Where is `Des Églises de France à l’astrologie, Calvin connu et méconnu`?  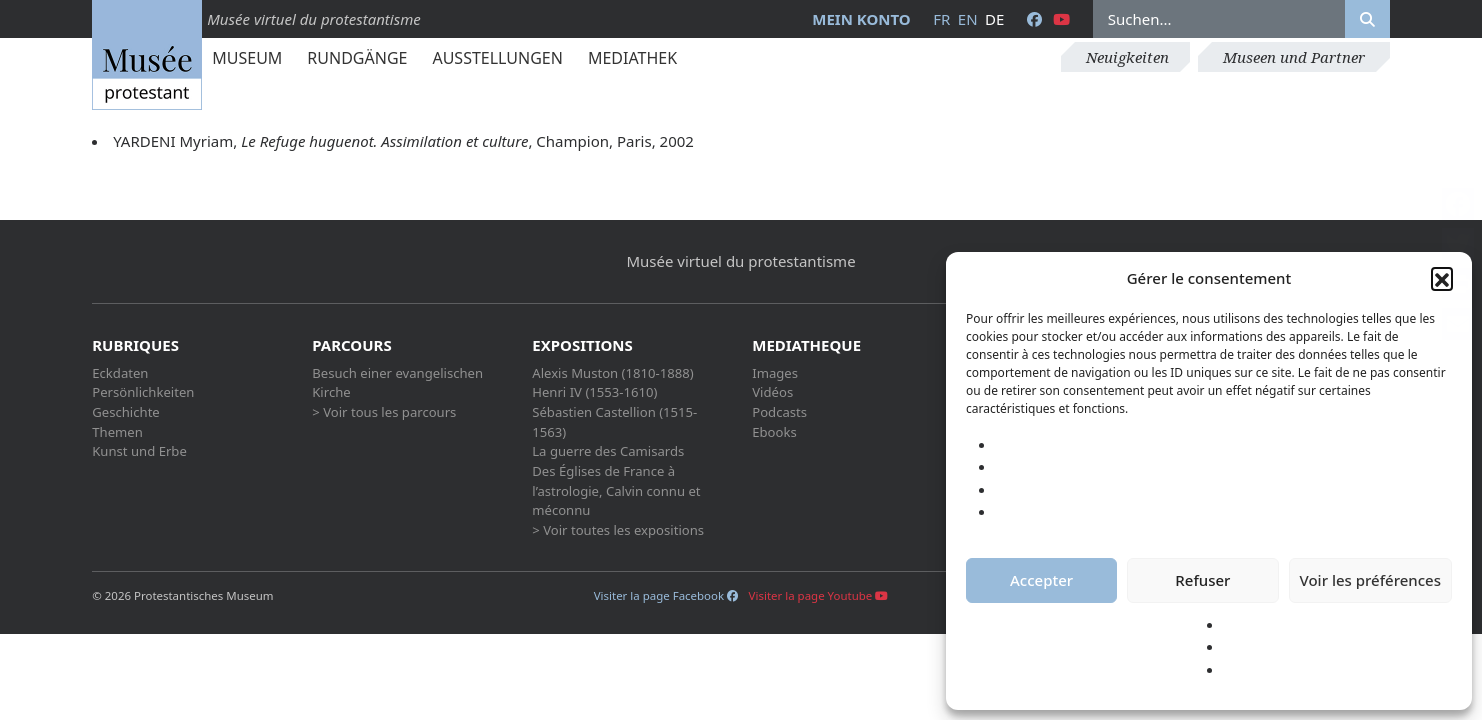 Des Églises de France à l’astrologie, Calvin connu et méconnu is located at coordinates (616, 490).